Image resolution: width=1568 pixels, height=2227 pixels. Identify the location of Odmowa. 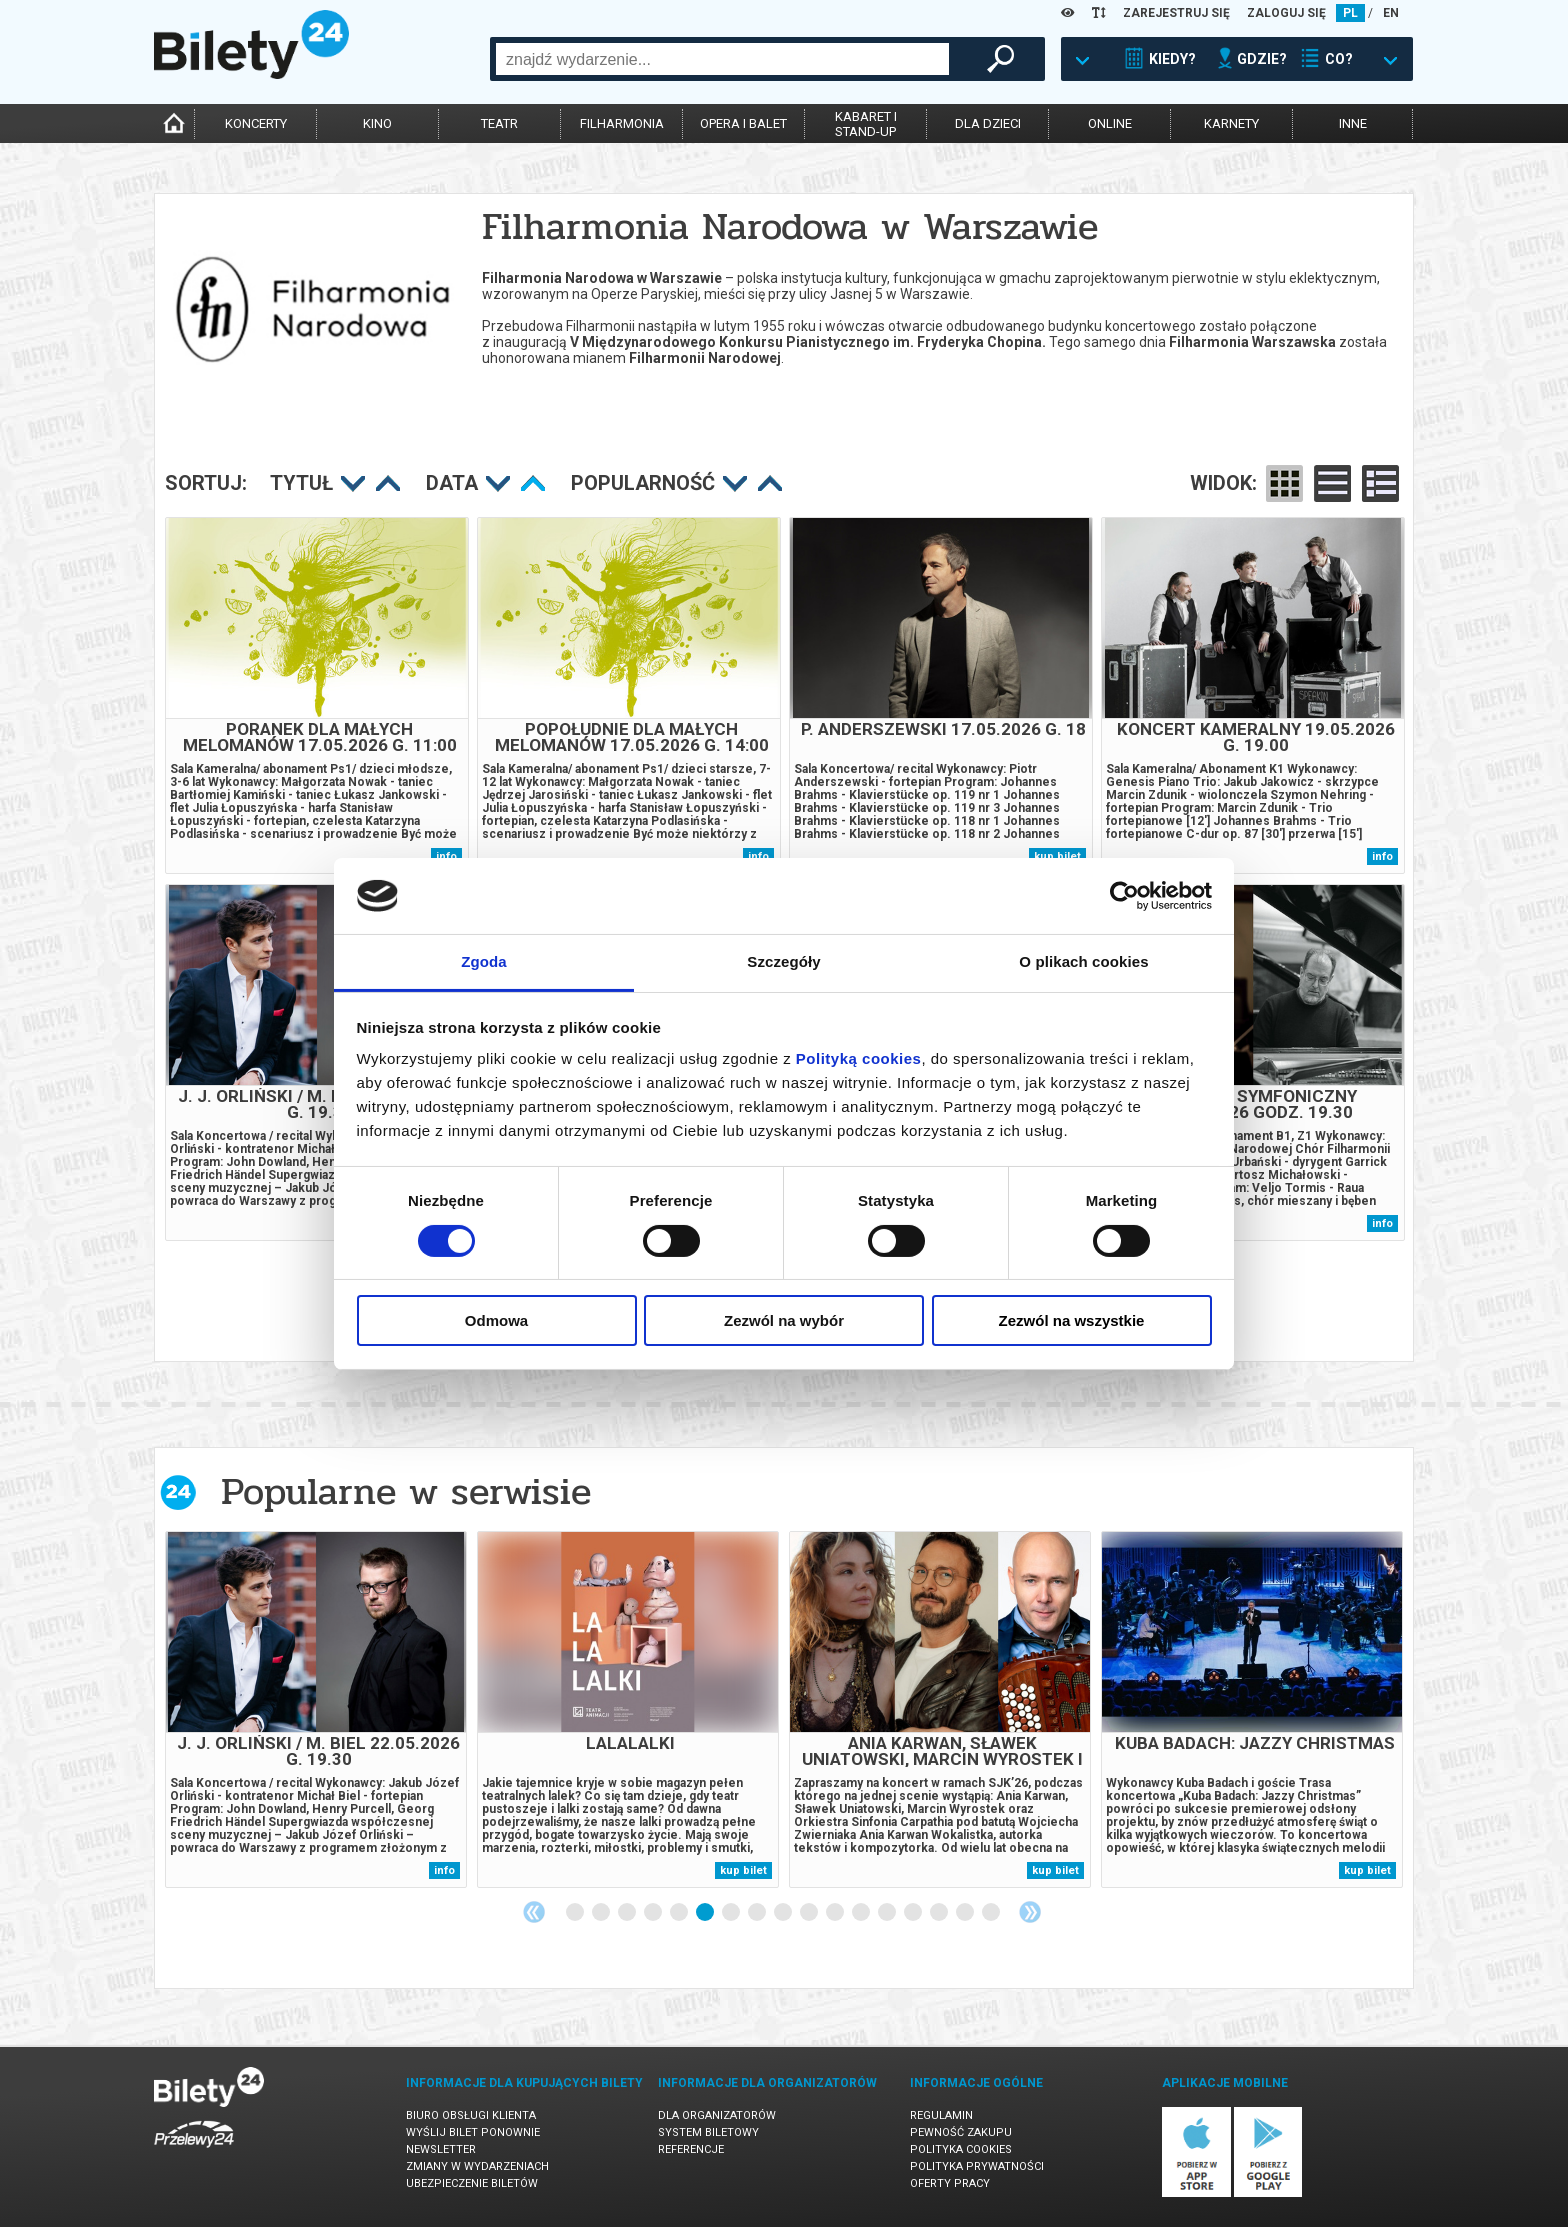
(496, 1320).